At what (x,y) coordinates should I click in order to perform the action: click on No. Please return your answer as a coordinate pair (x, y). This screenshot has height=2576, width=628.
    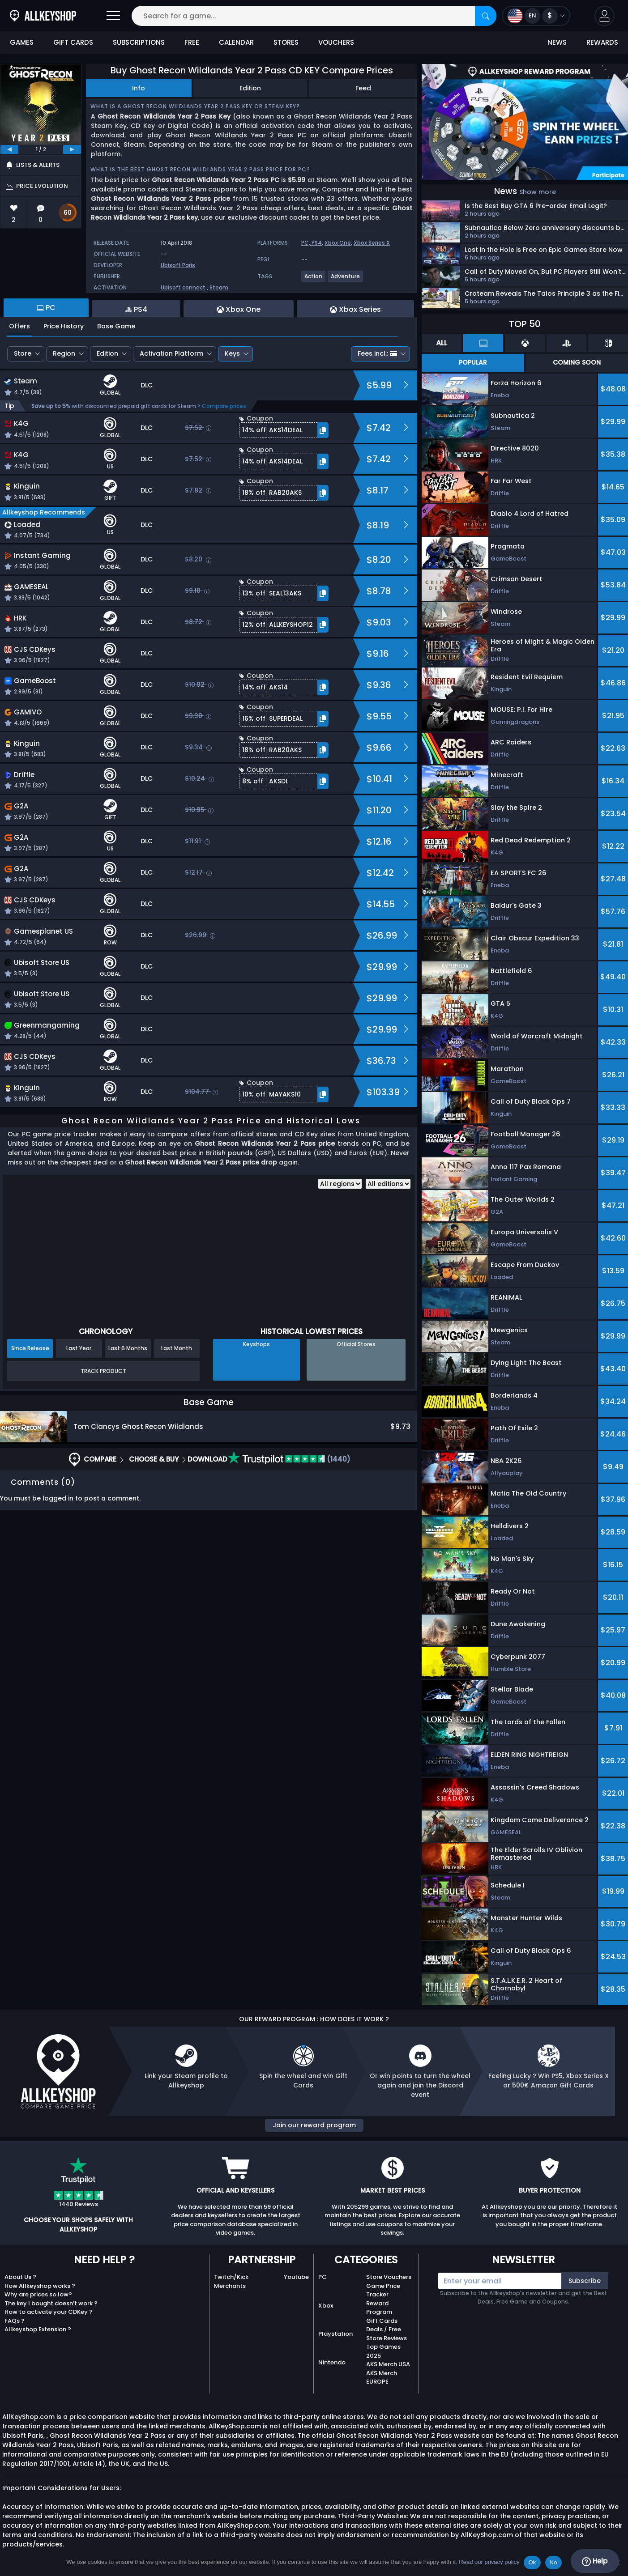
    Looking at the image, I should click on (553, 2562).